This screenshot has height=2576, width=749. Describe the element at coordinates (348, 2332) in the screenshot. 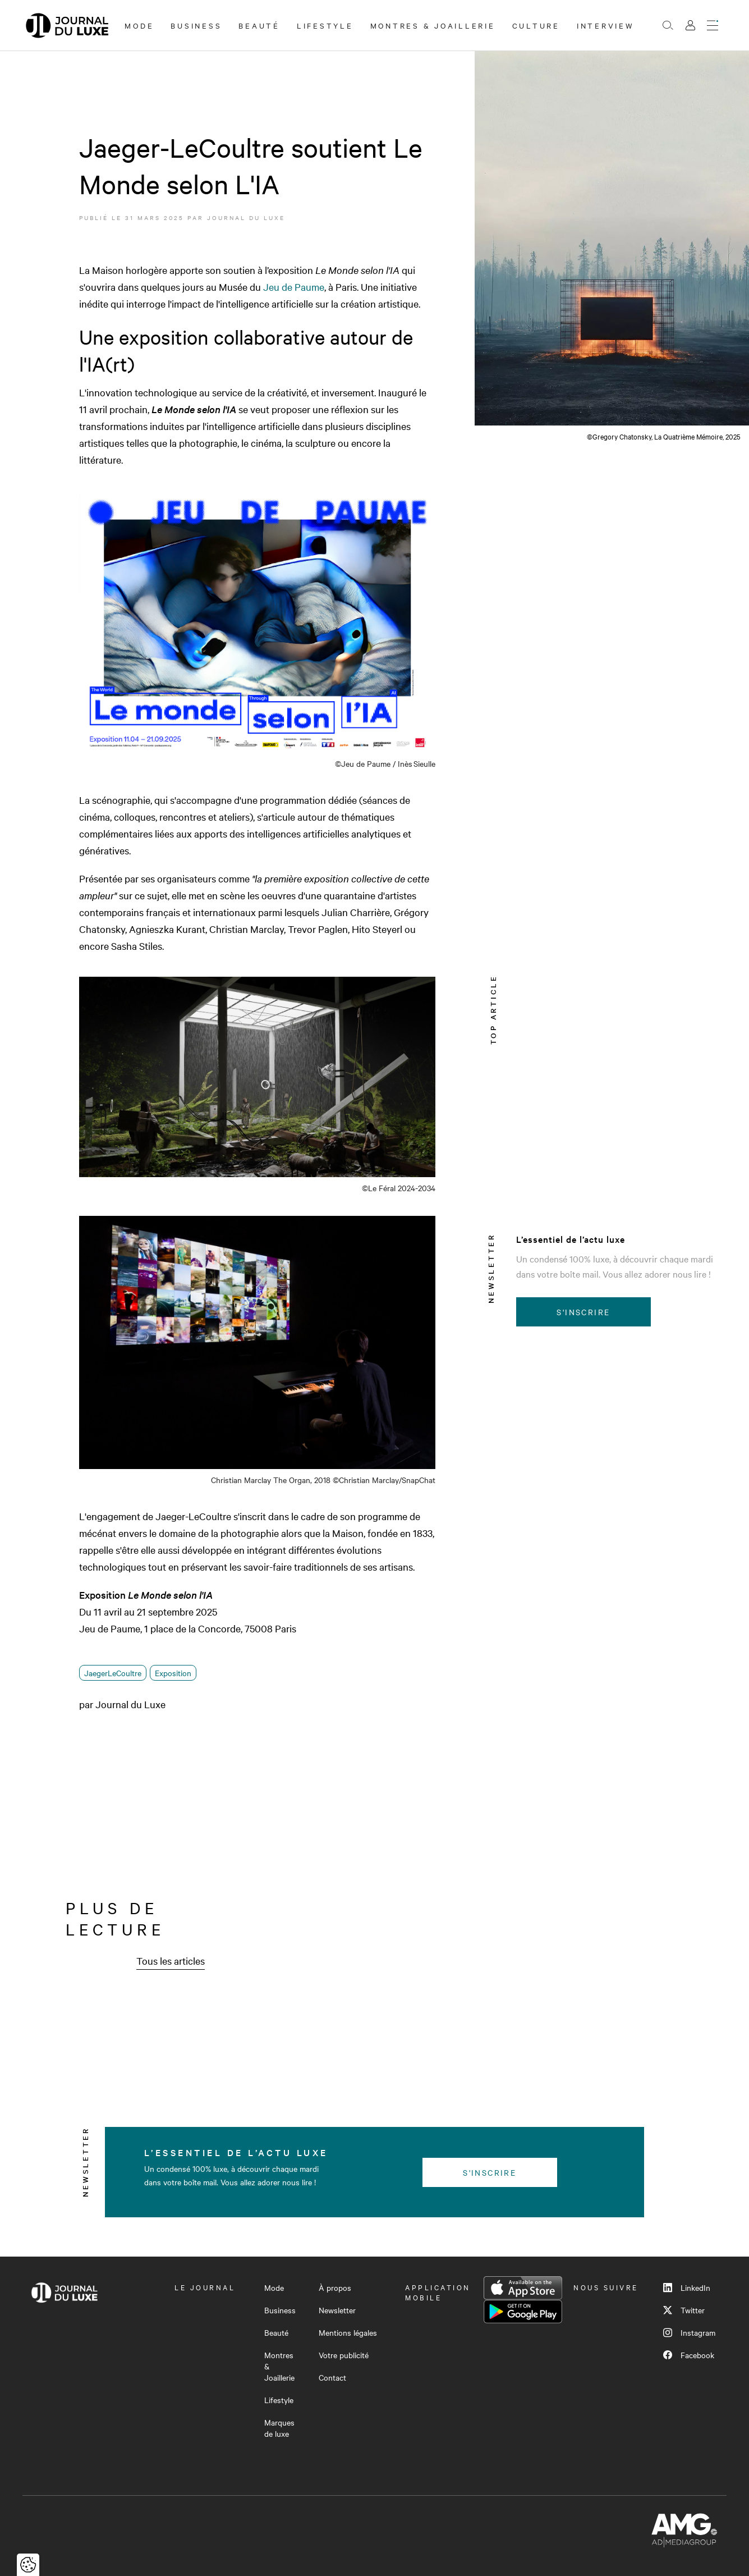

I see `Mentions légales` at that location.